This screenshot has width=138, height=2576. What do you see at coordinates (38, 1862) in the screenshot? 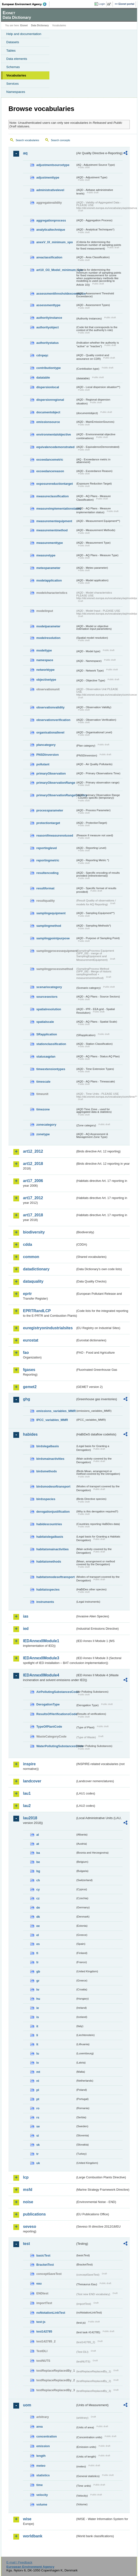
I see `be` at bounding box center [38, 1862].